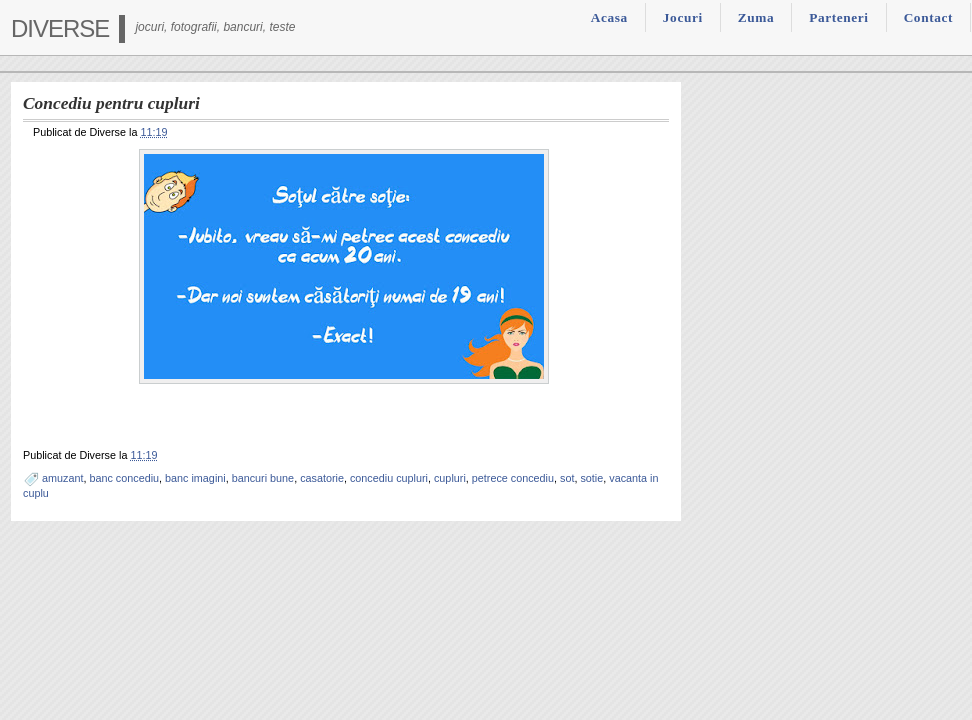  I want to click on amuzant, so click(62, 478).